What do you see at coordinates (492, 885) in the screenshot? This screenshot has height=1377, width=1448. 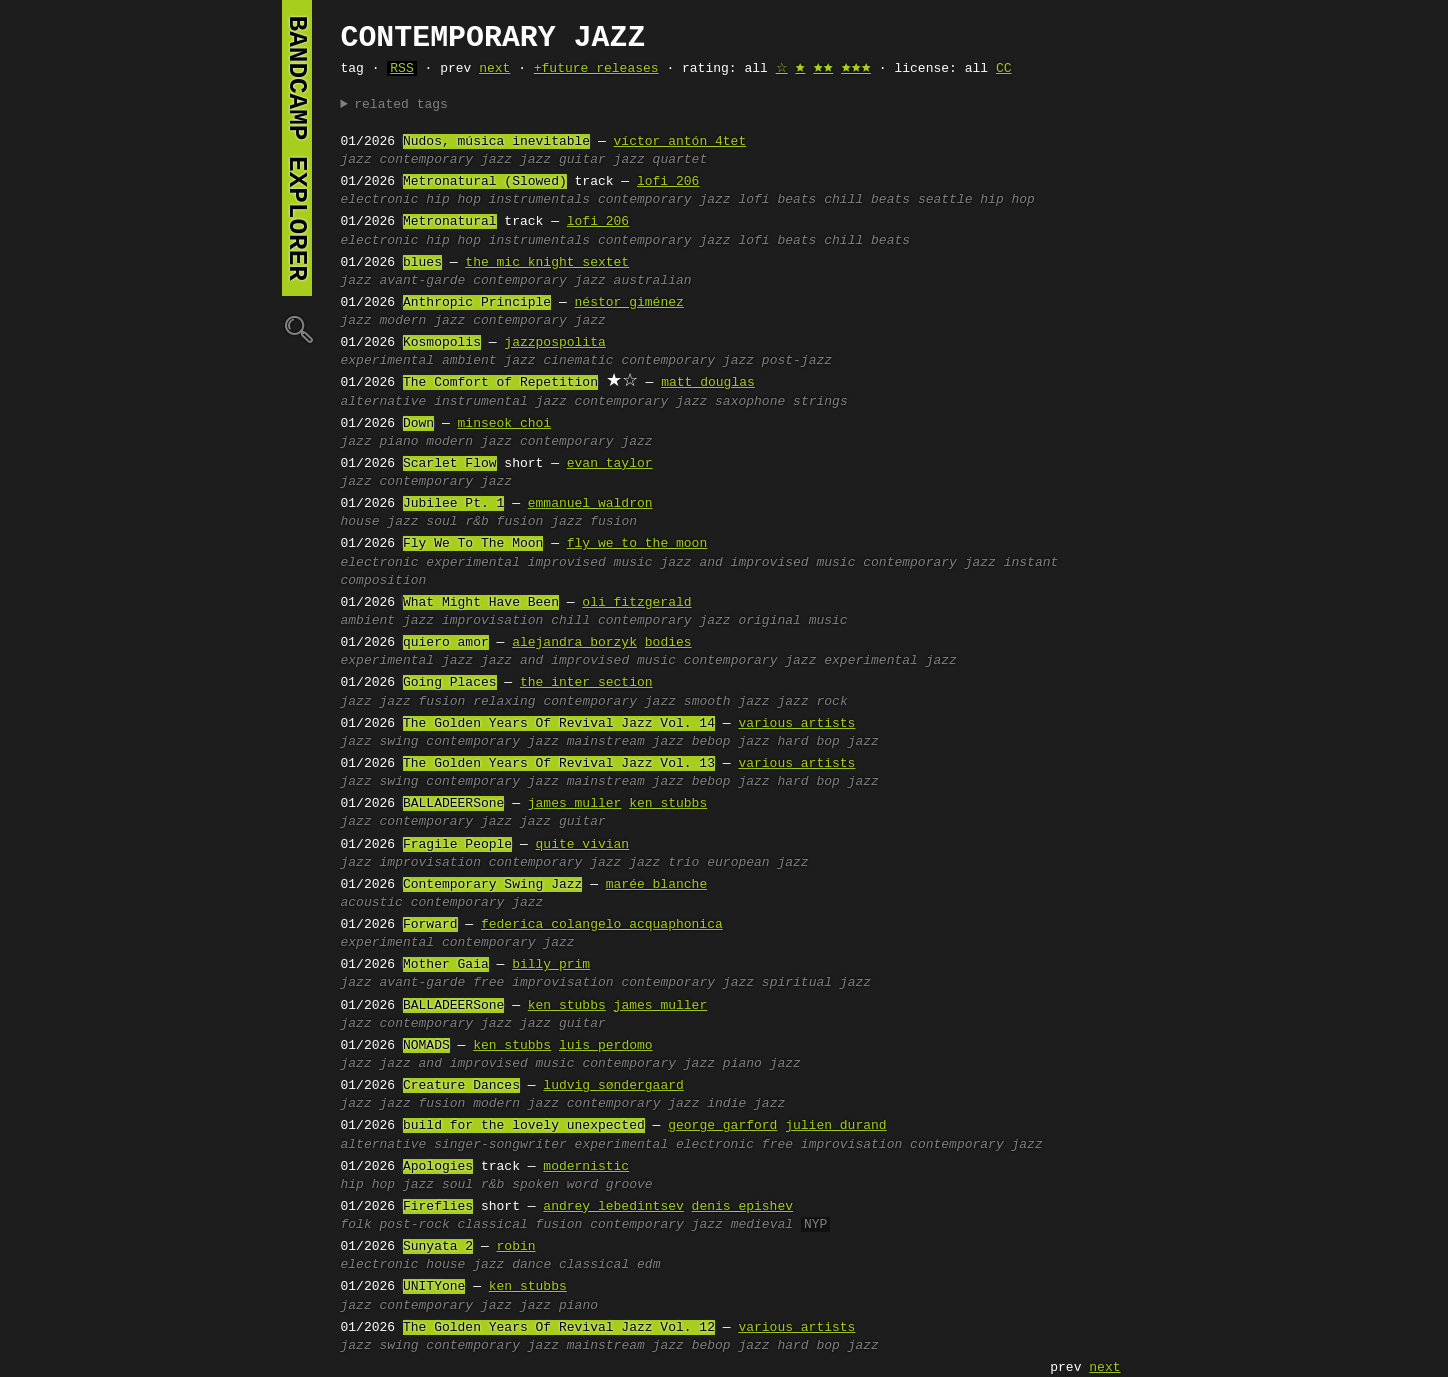 I see `Contemporary Swing Jazz` at bounding box center [492, 885].